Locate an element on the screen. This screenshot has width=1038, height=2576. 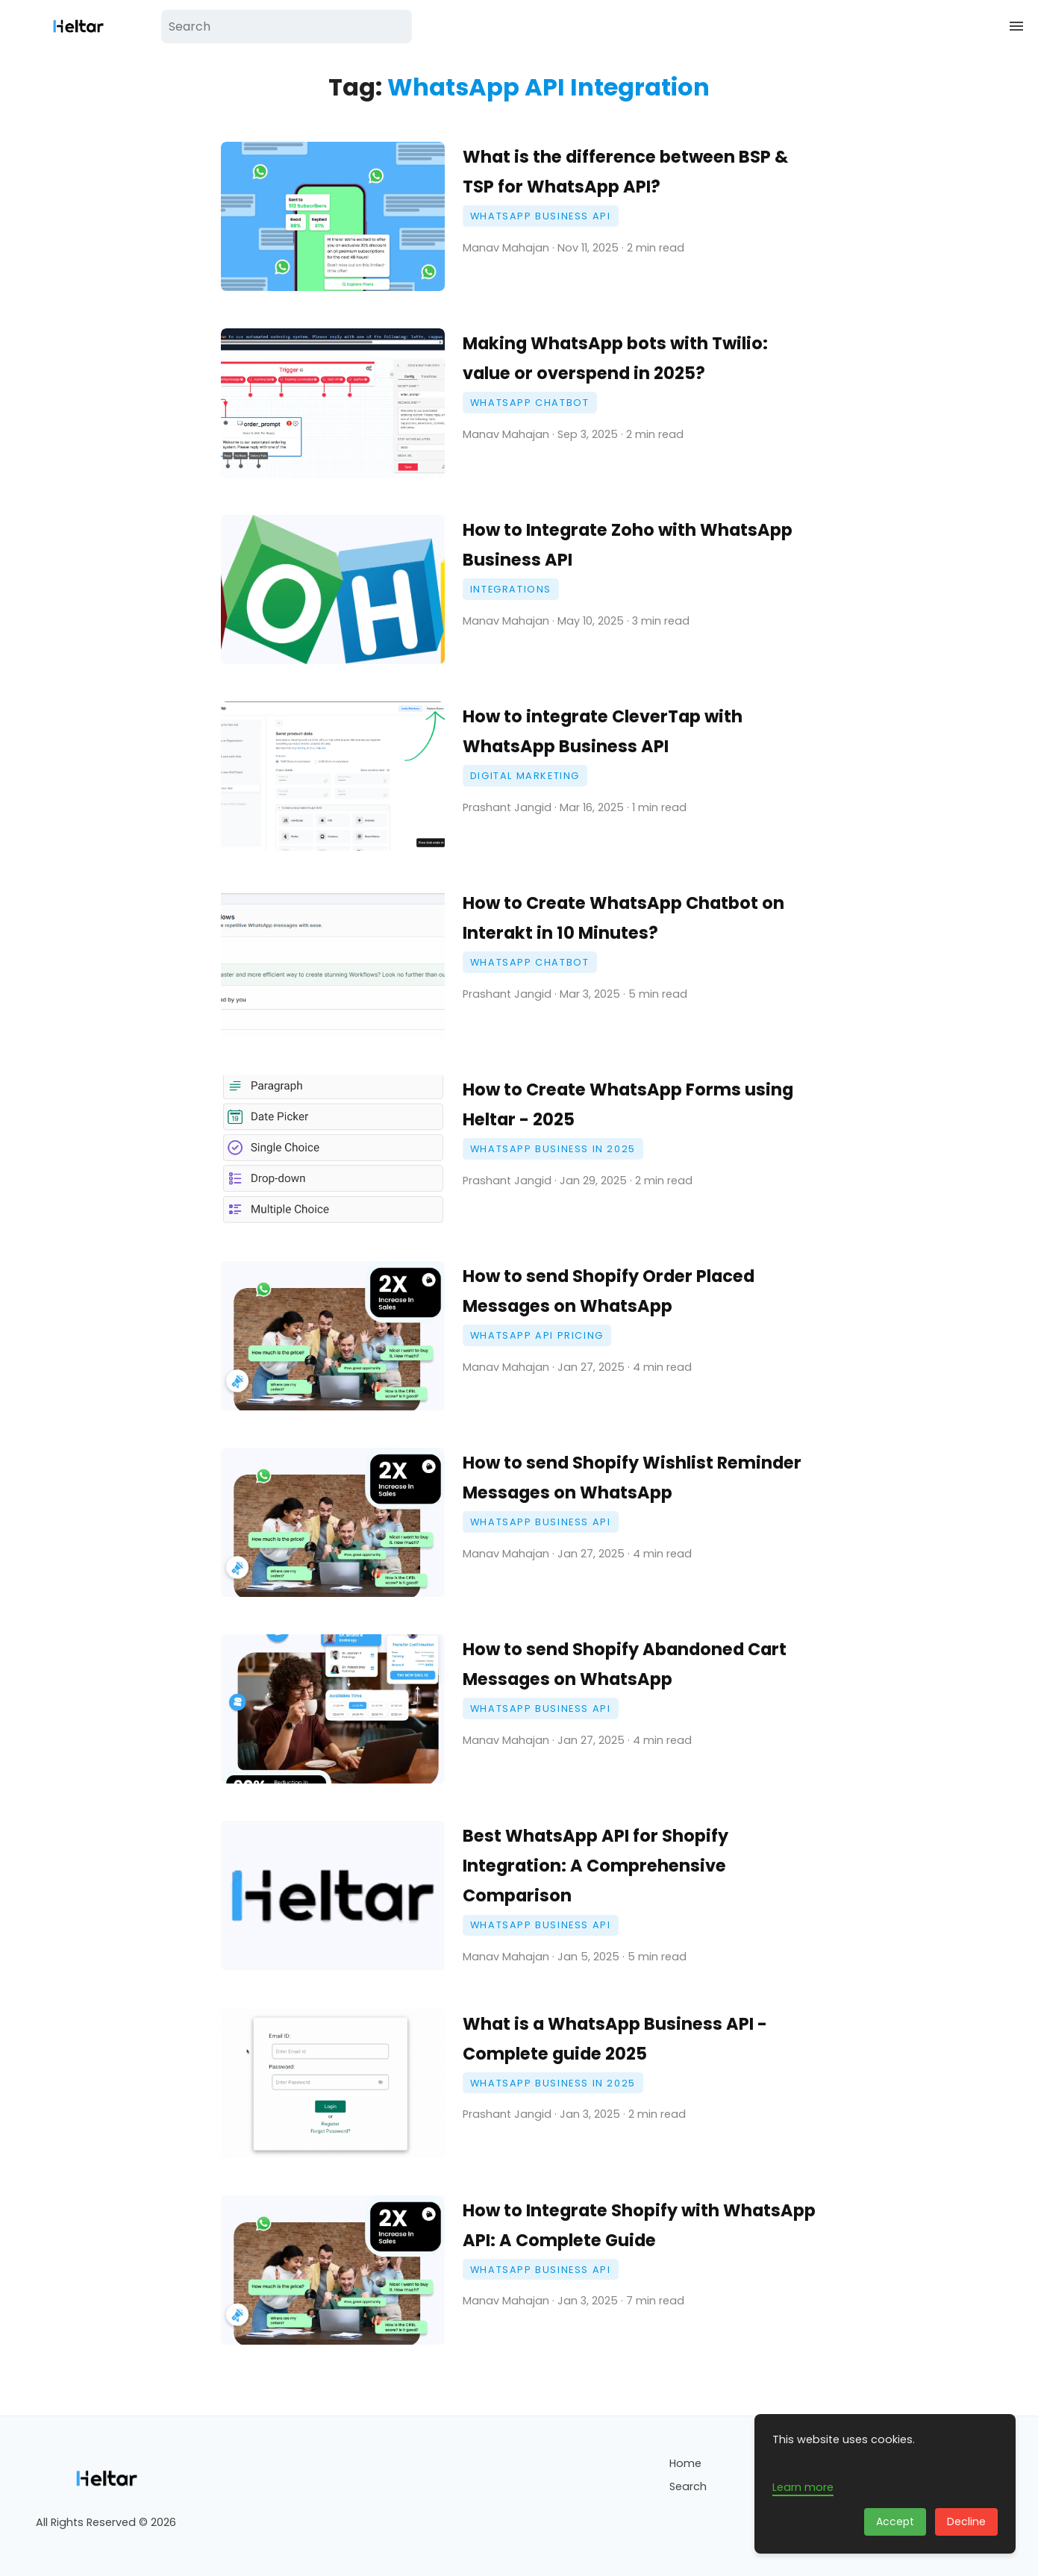
Decline is located at coordinates (966, 2521).